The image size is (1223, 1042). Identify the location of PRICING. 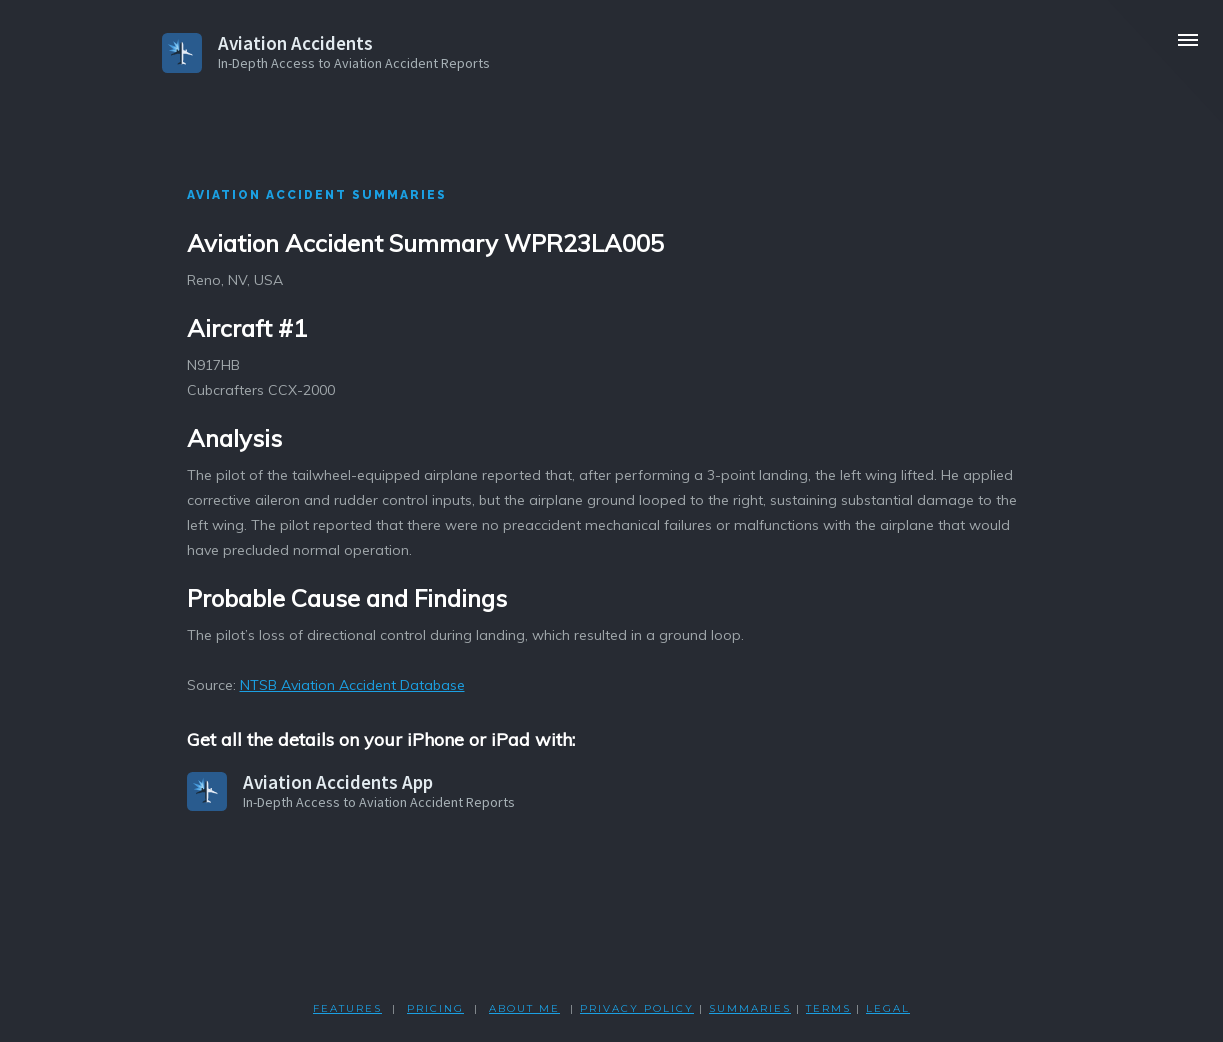
(435, 1008).